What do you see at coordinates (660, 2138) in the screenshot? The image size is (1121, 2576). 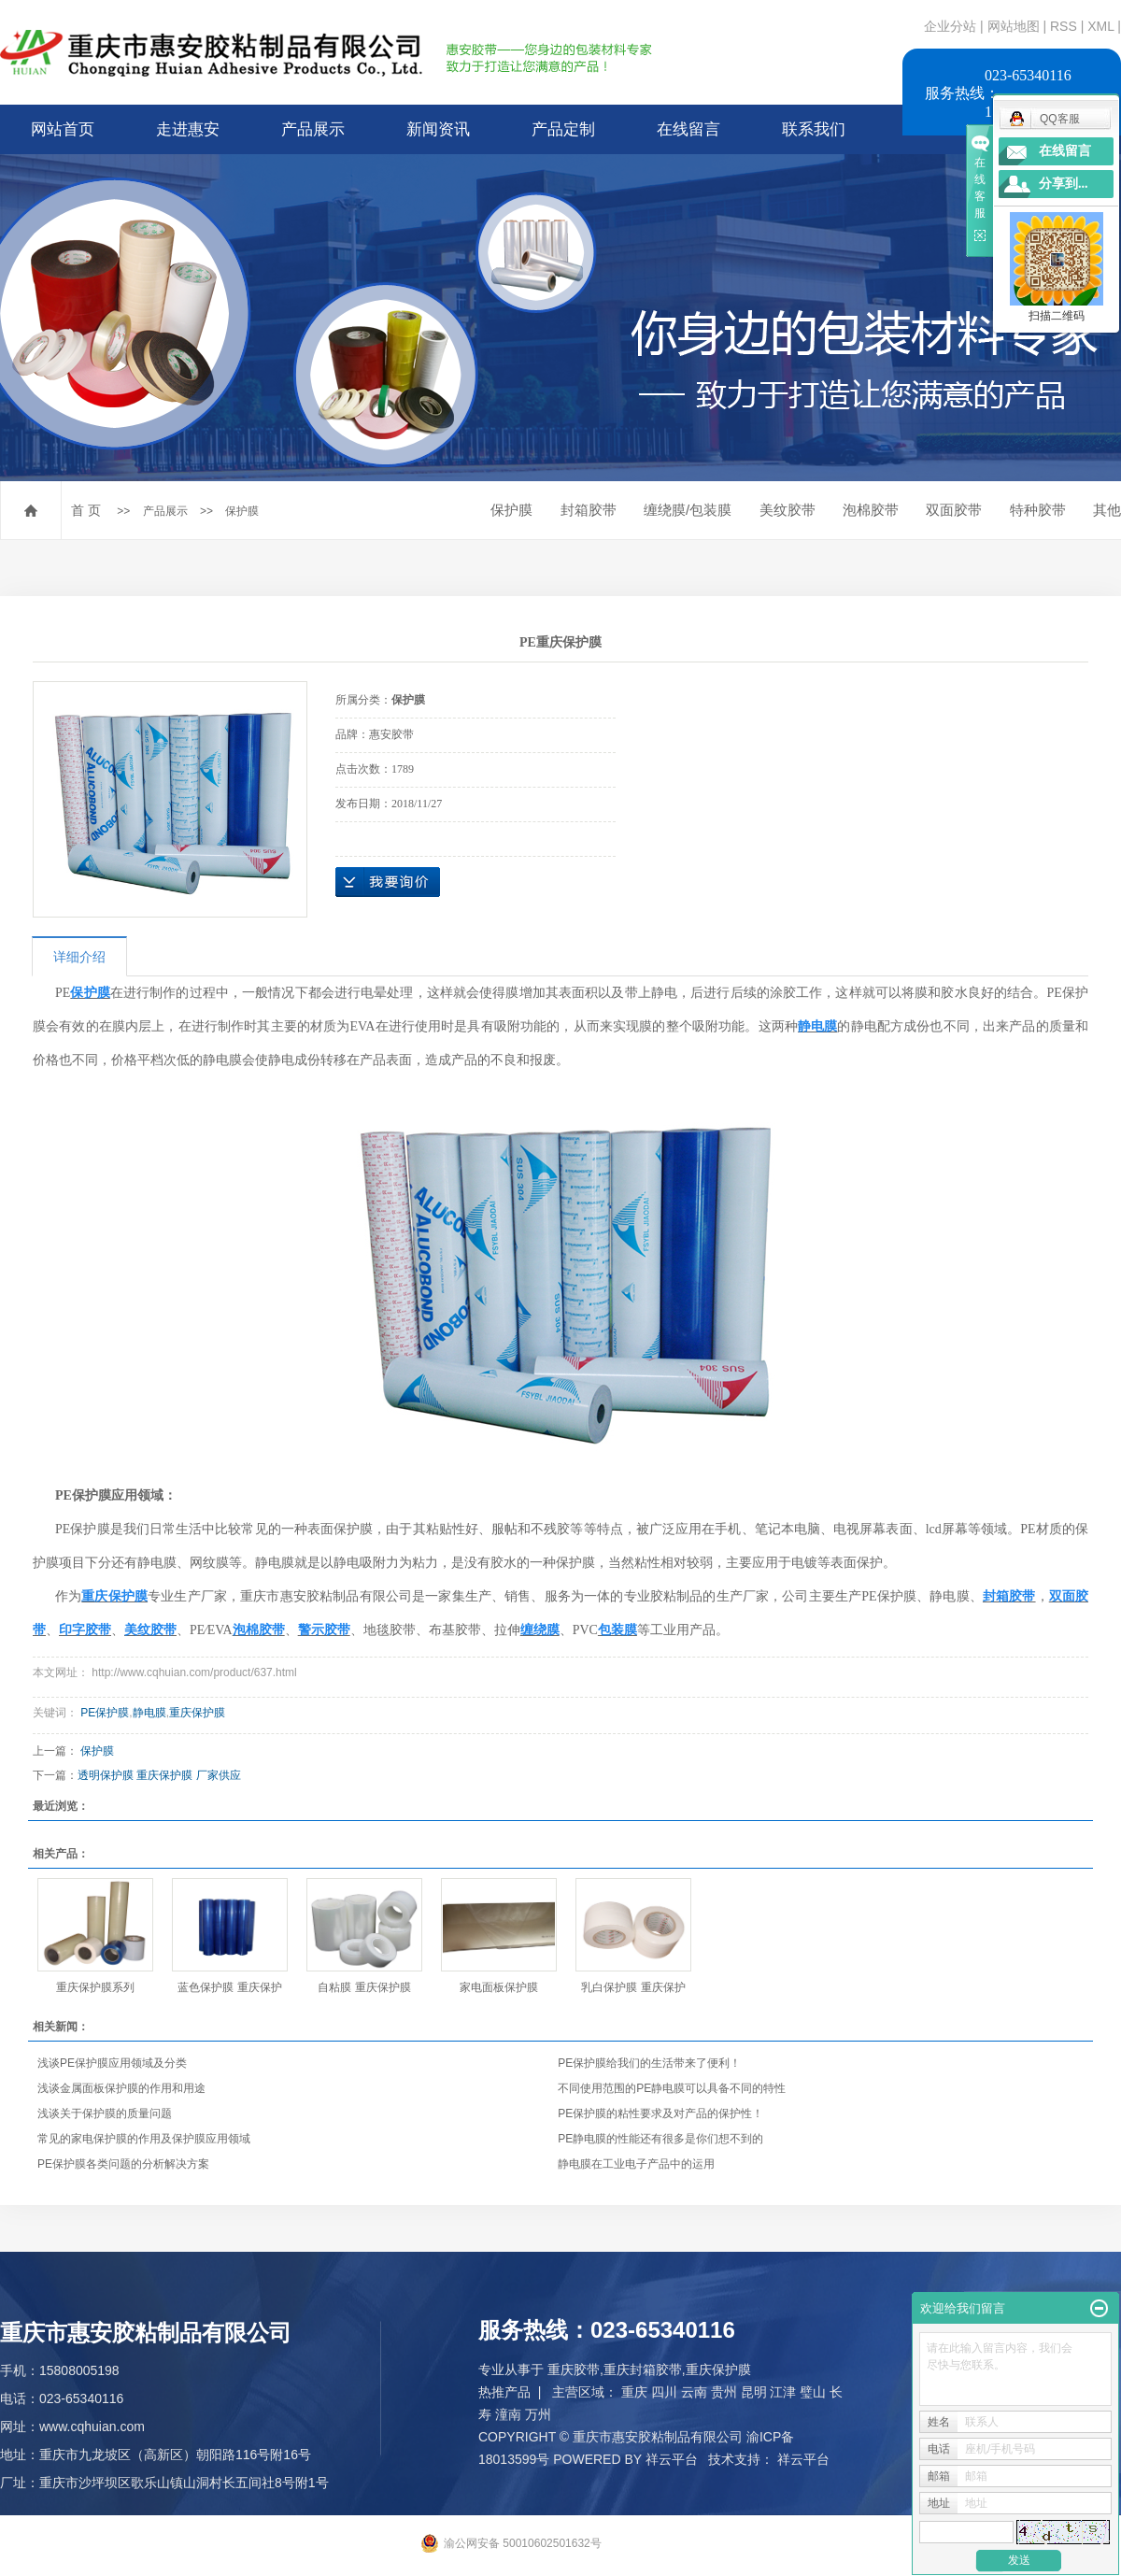 I see `PE静电膜的性能还有很多是你们想不到的` at bounding box center [660, 2138].